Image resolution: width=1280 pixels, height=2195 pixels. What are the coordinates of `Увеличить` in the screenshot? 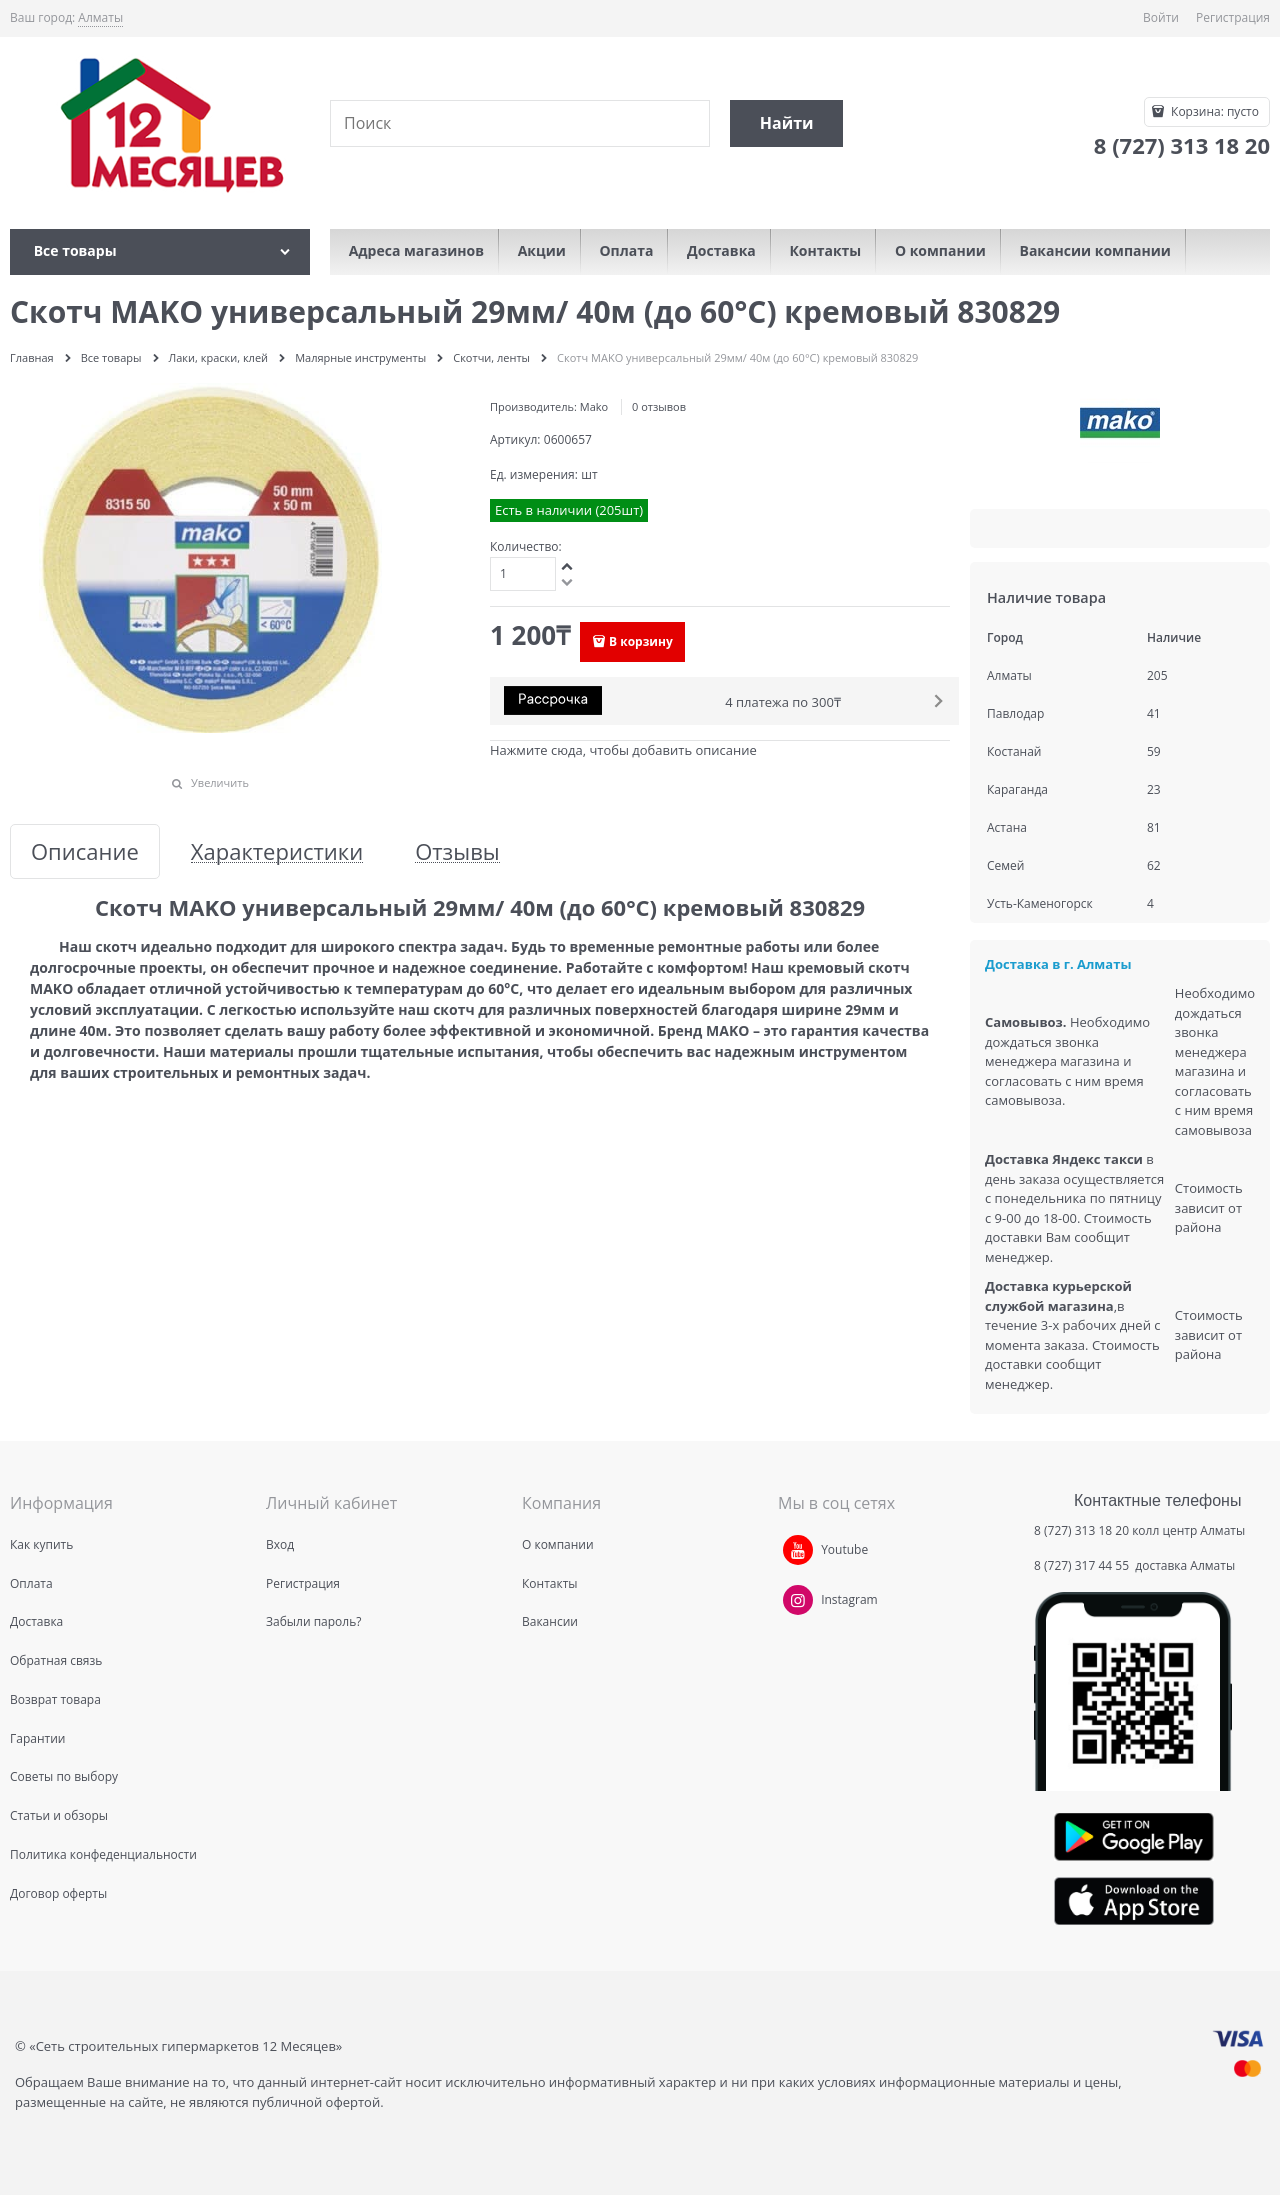 It's located at (220, 782).